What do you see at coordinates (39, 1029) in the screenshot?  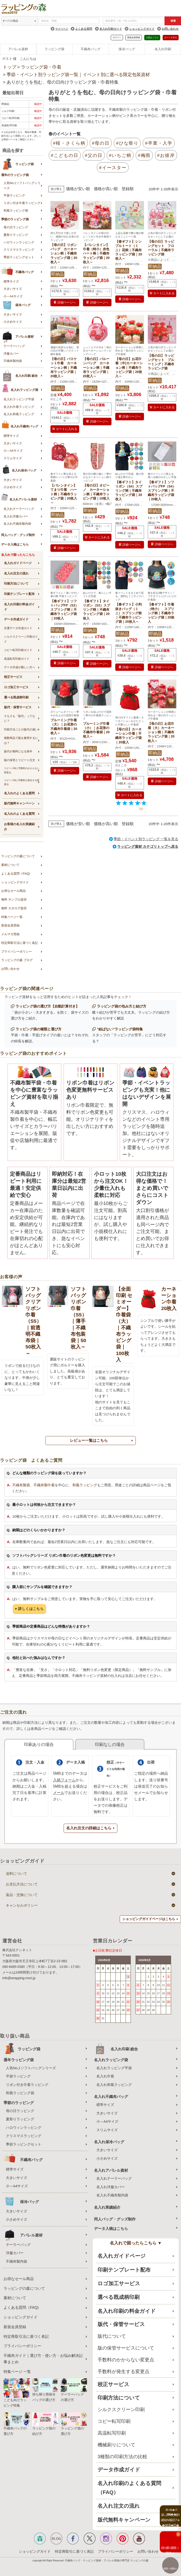 I see `ラッピング袋の種類と選び方` at bounding box center [39, 1029].